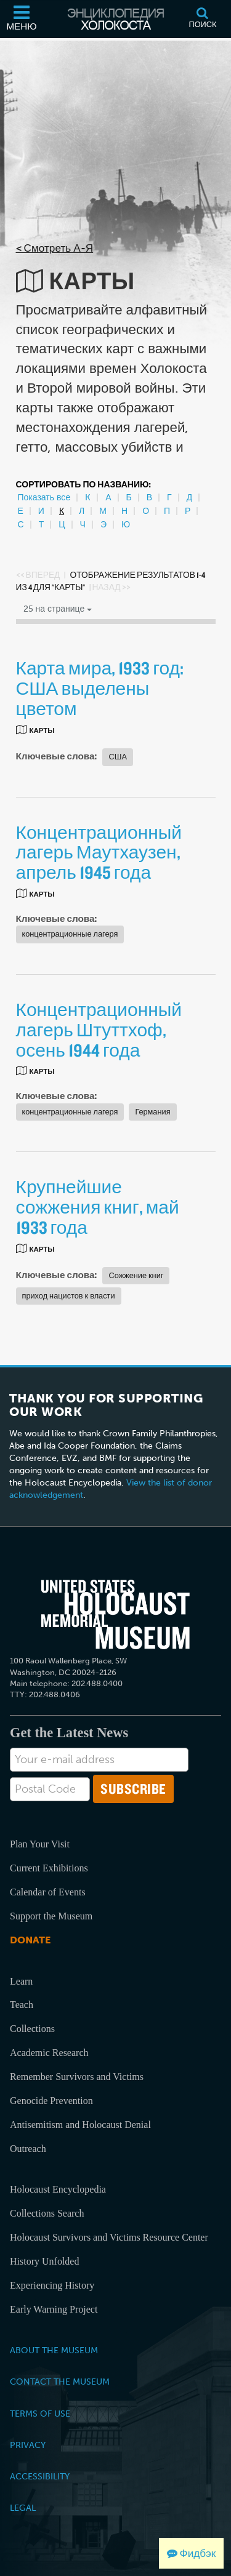  What do you see at coordinates (51, 2100) in the screenshot?
I see `Genocide Prevention` at bounding box center [51, 2100].